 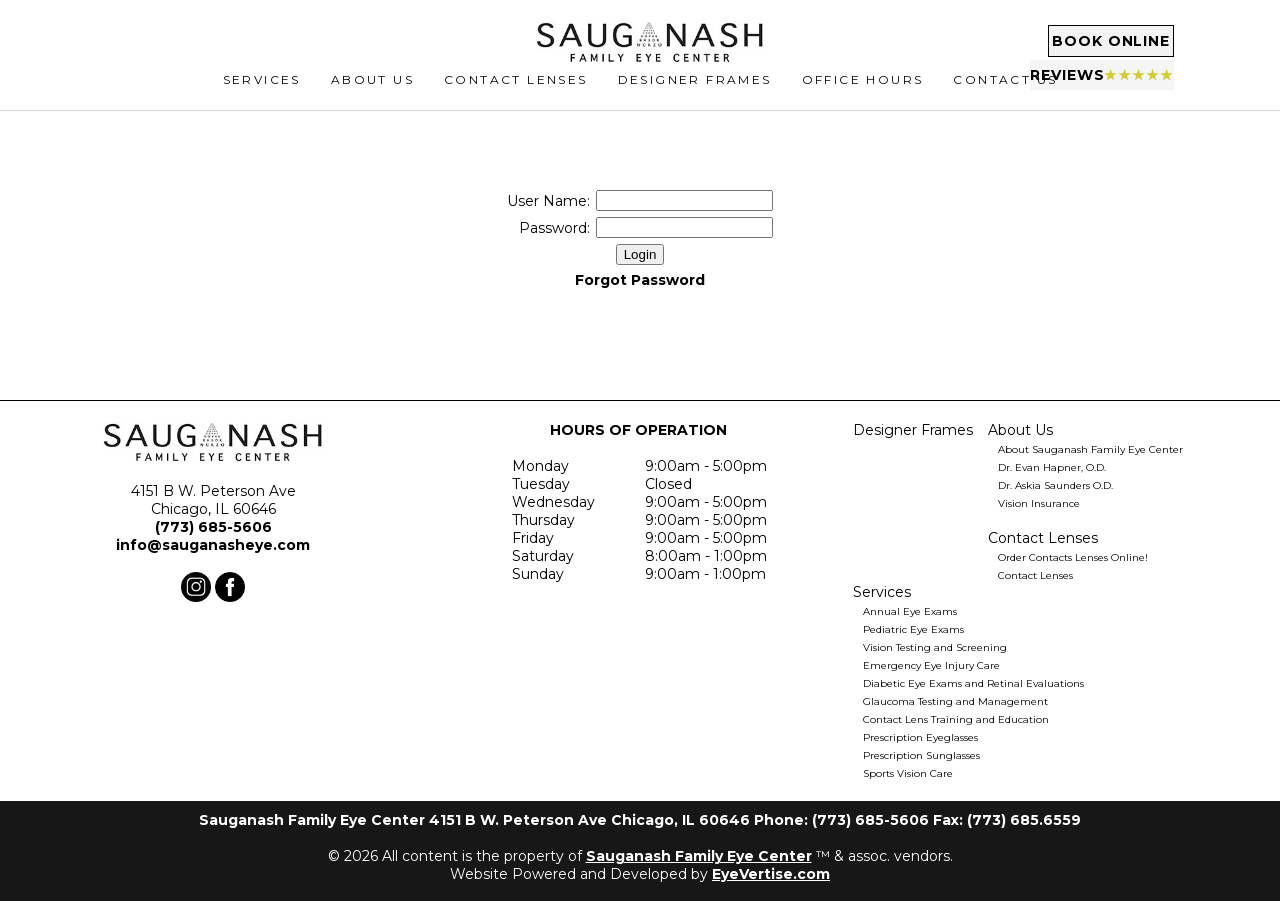 I want to click on (773) 685-5606, so click(x=213, y=527).